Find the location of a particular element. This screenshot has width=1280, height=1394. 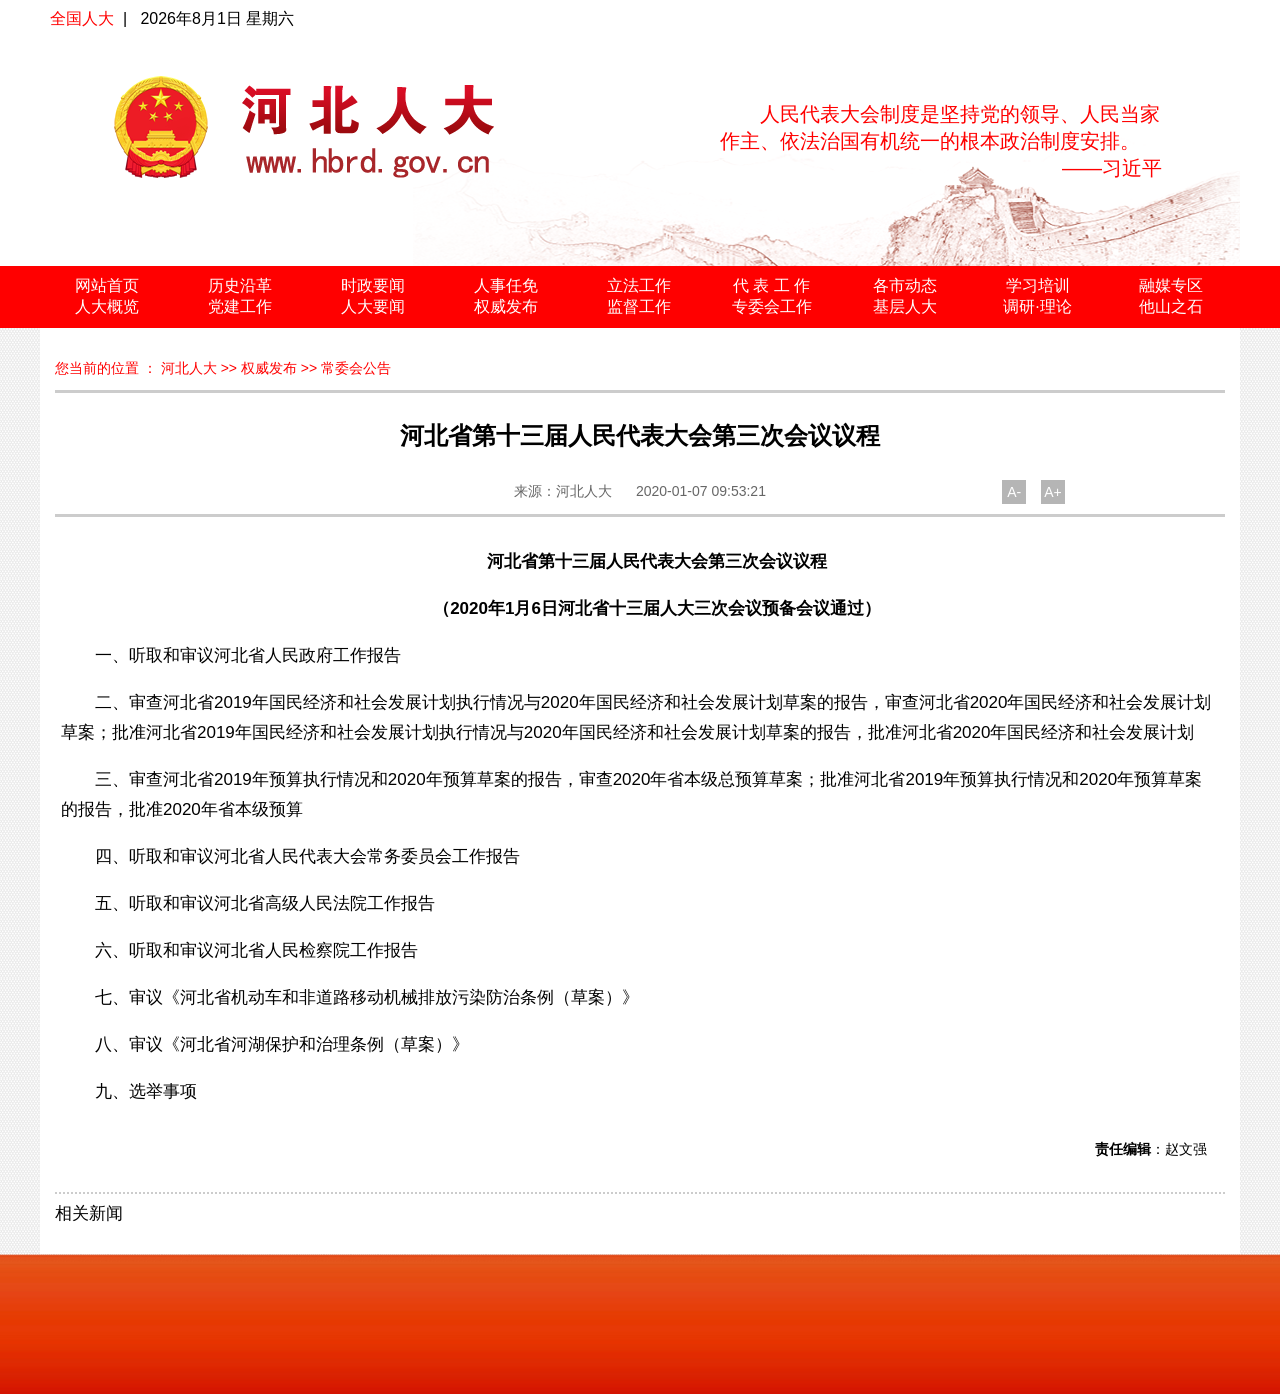

融媒专区 is located at coordinates (1171, 285).